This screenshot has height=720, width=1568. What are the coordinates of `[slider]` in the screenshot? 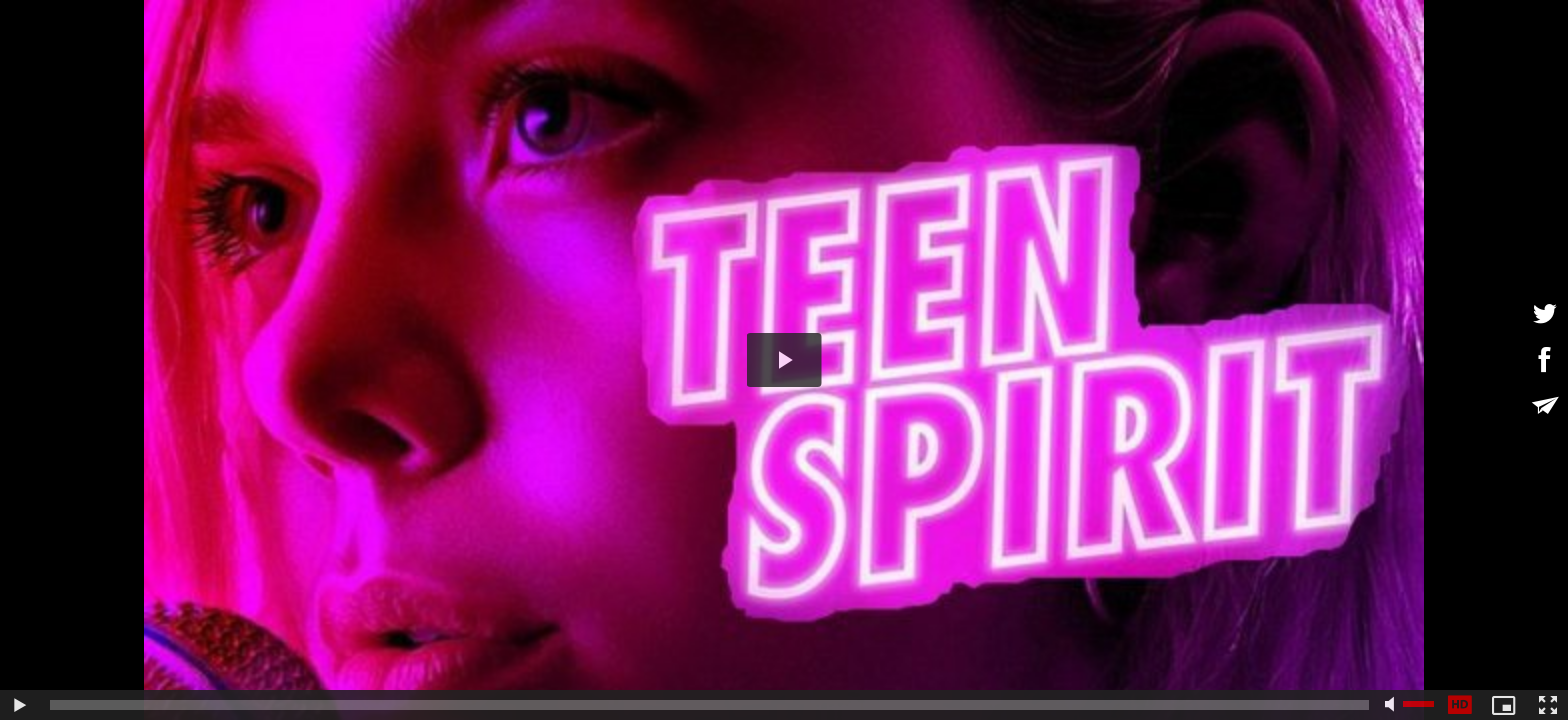 It's located at (709, 705).